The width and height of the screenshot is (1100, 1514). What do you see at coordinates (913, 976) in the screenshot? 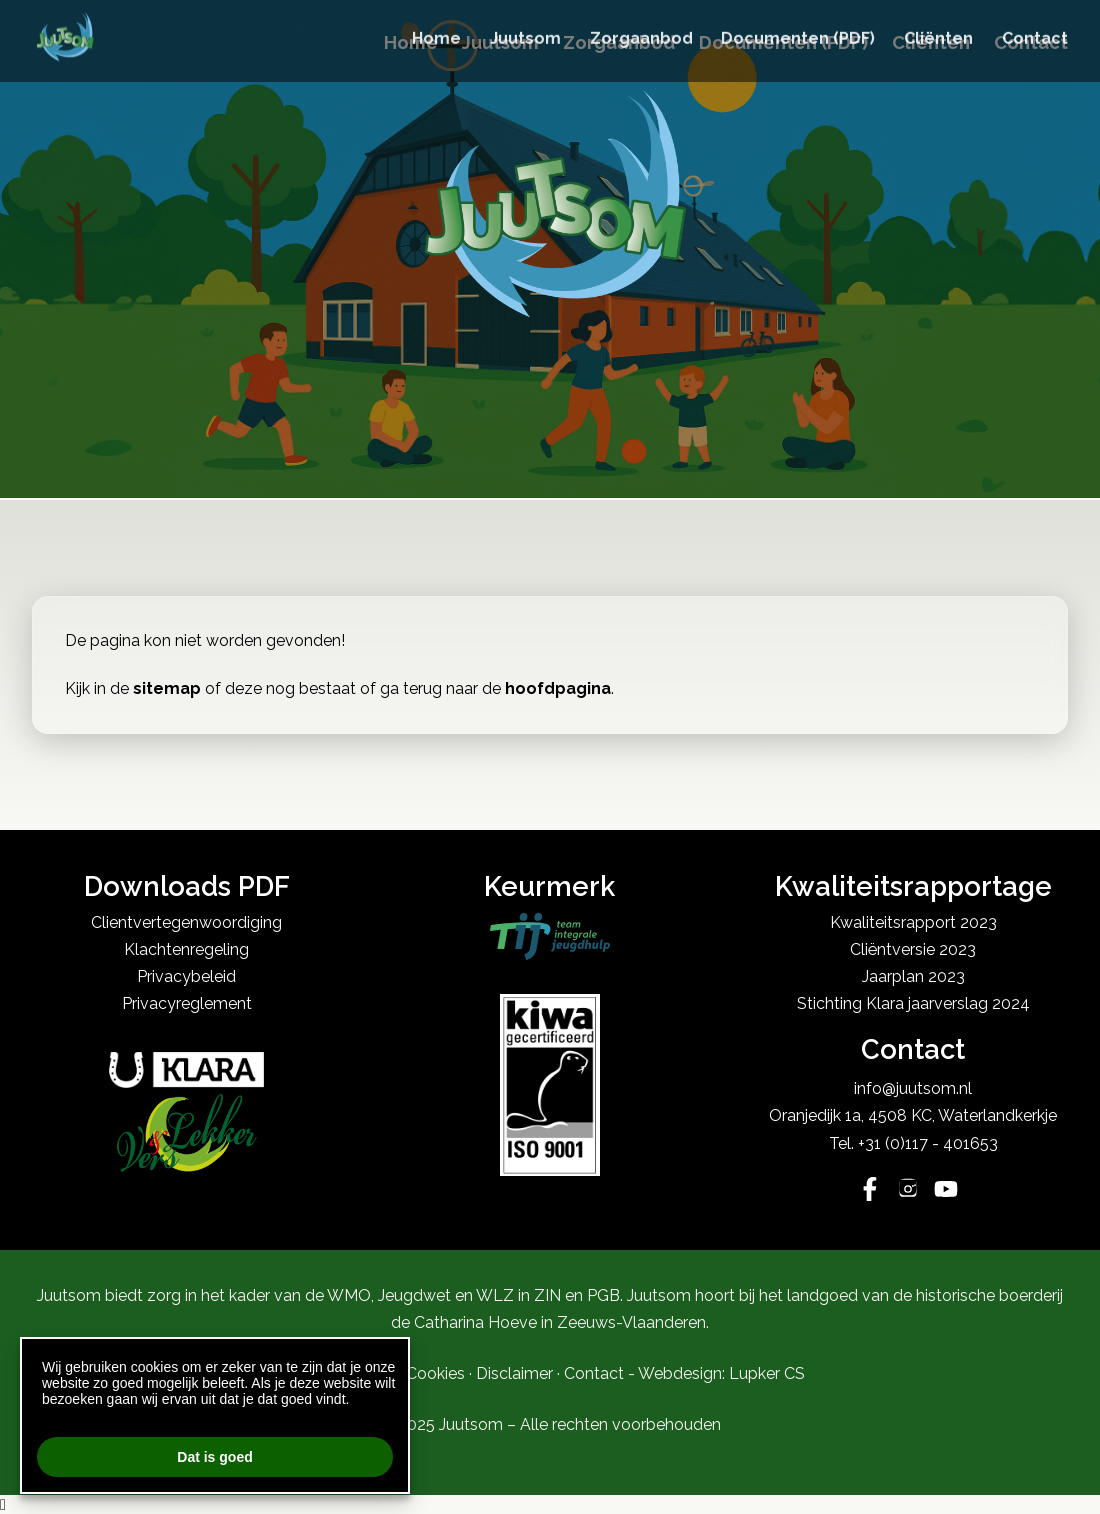
I see `Jaarplan 2023` at bounding box center [913, 976].